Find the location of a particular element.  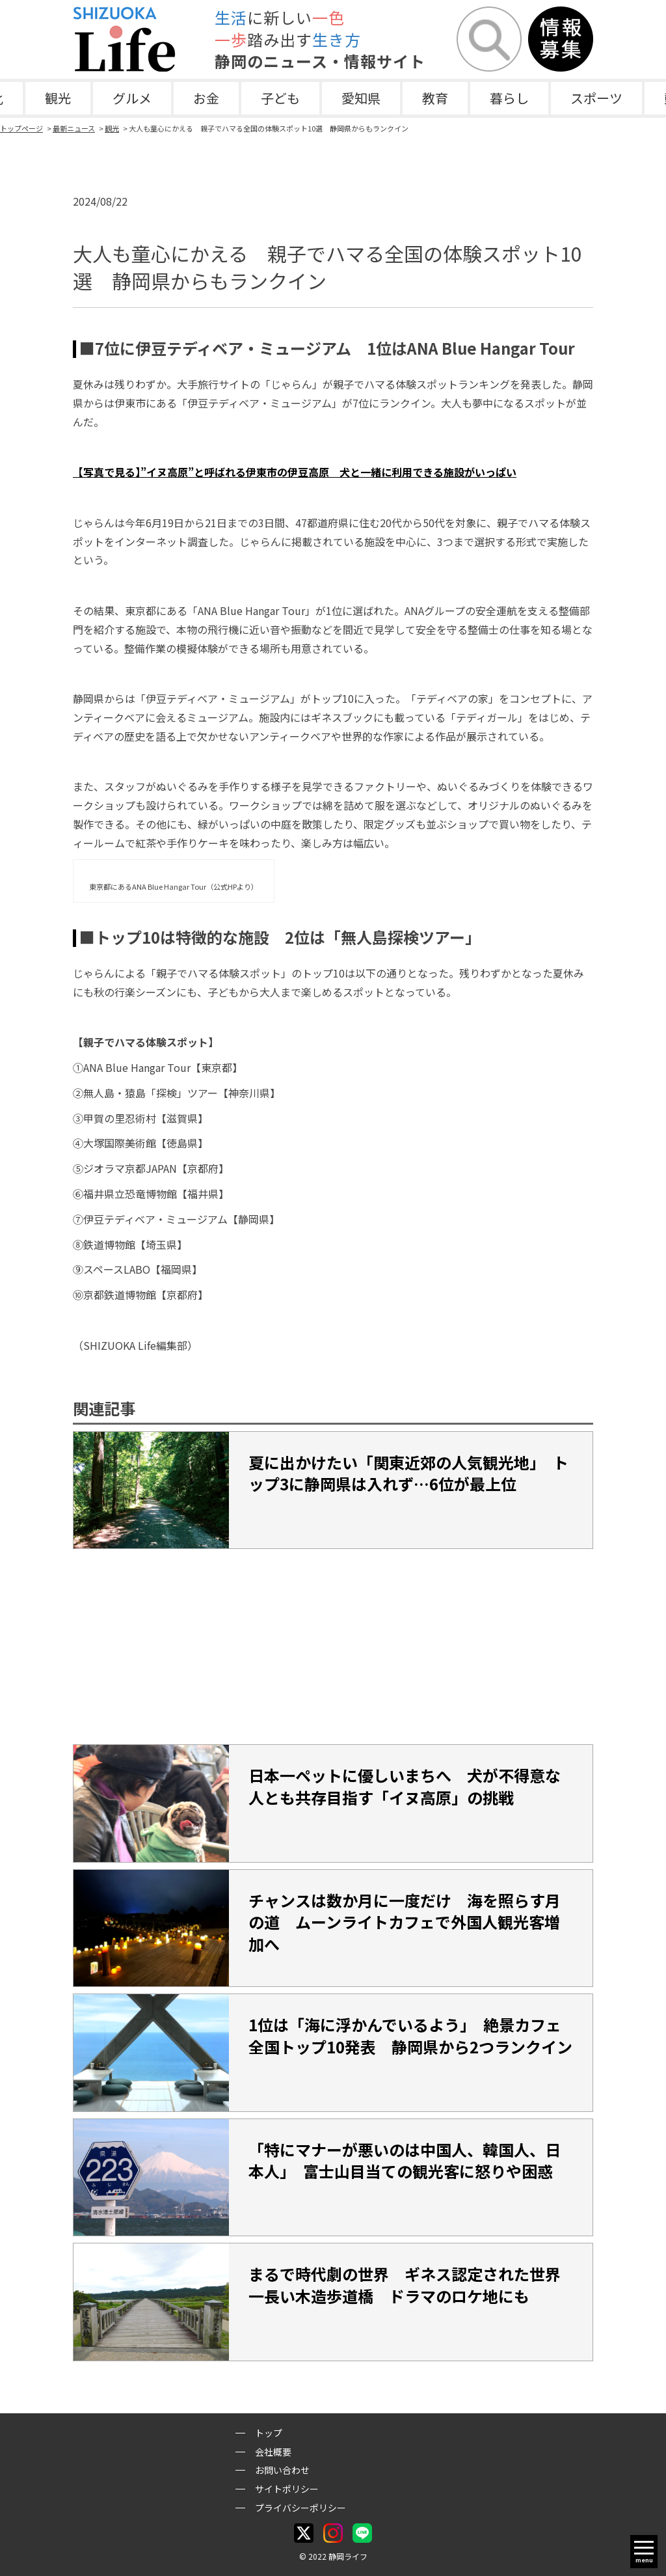

トップページ is located at coordinates (21, 128).